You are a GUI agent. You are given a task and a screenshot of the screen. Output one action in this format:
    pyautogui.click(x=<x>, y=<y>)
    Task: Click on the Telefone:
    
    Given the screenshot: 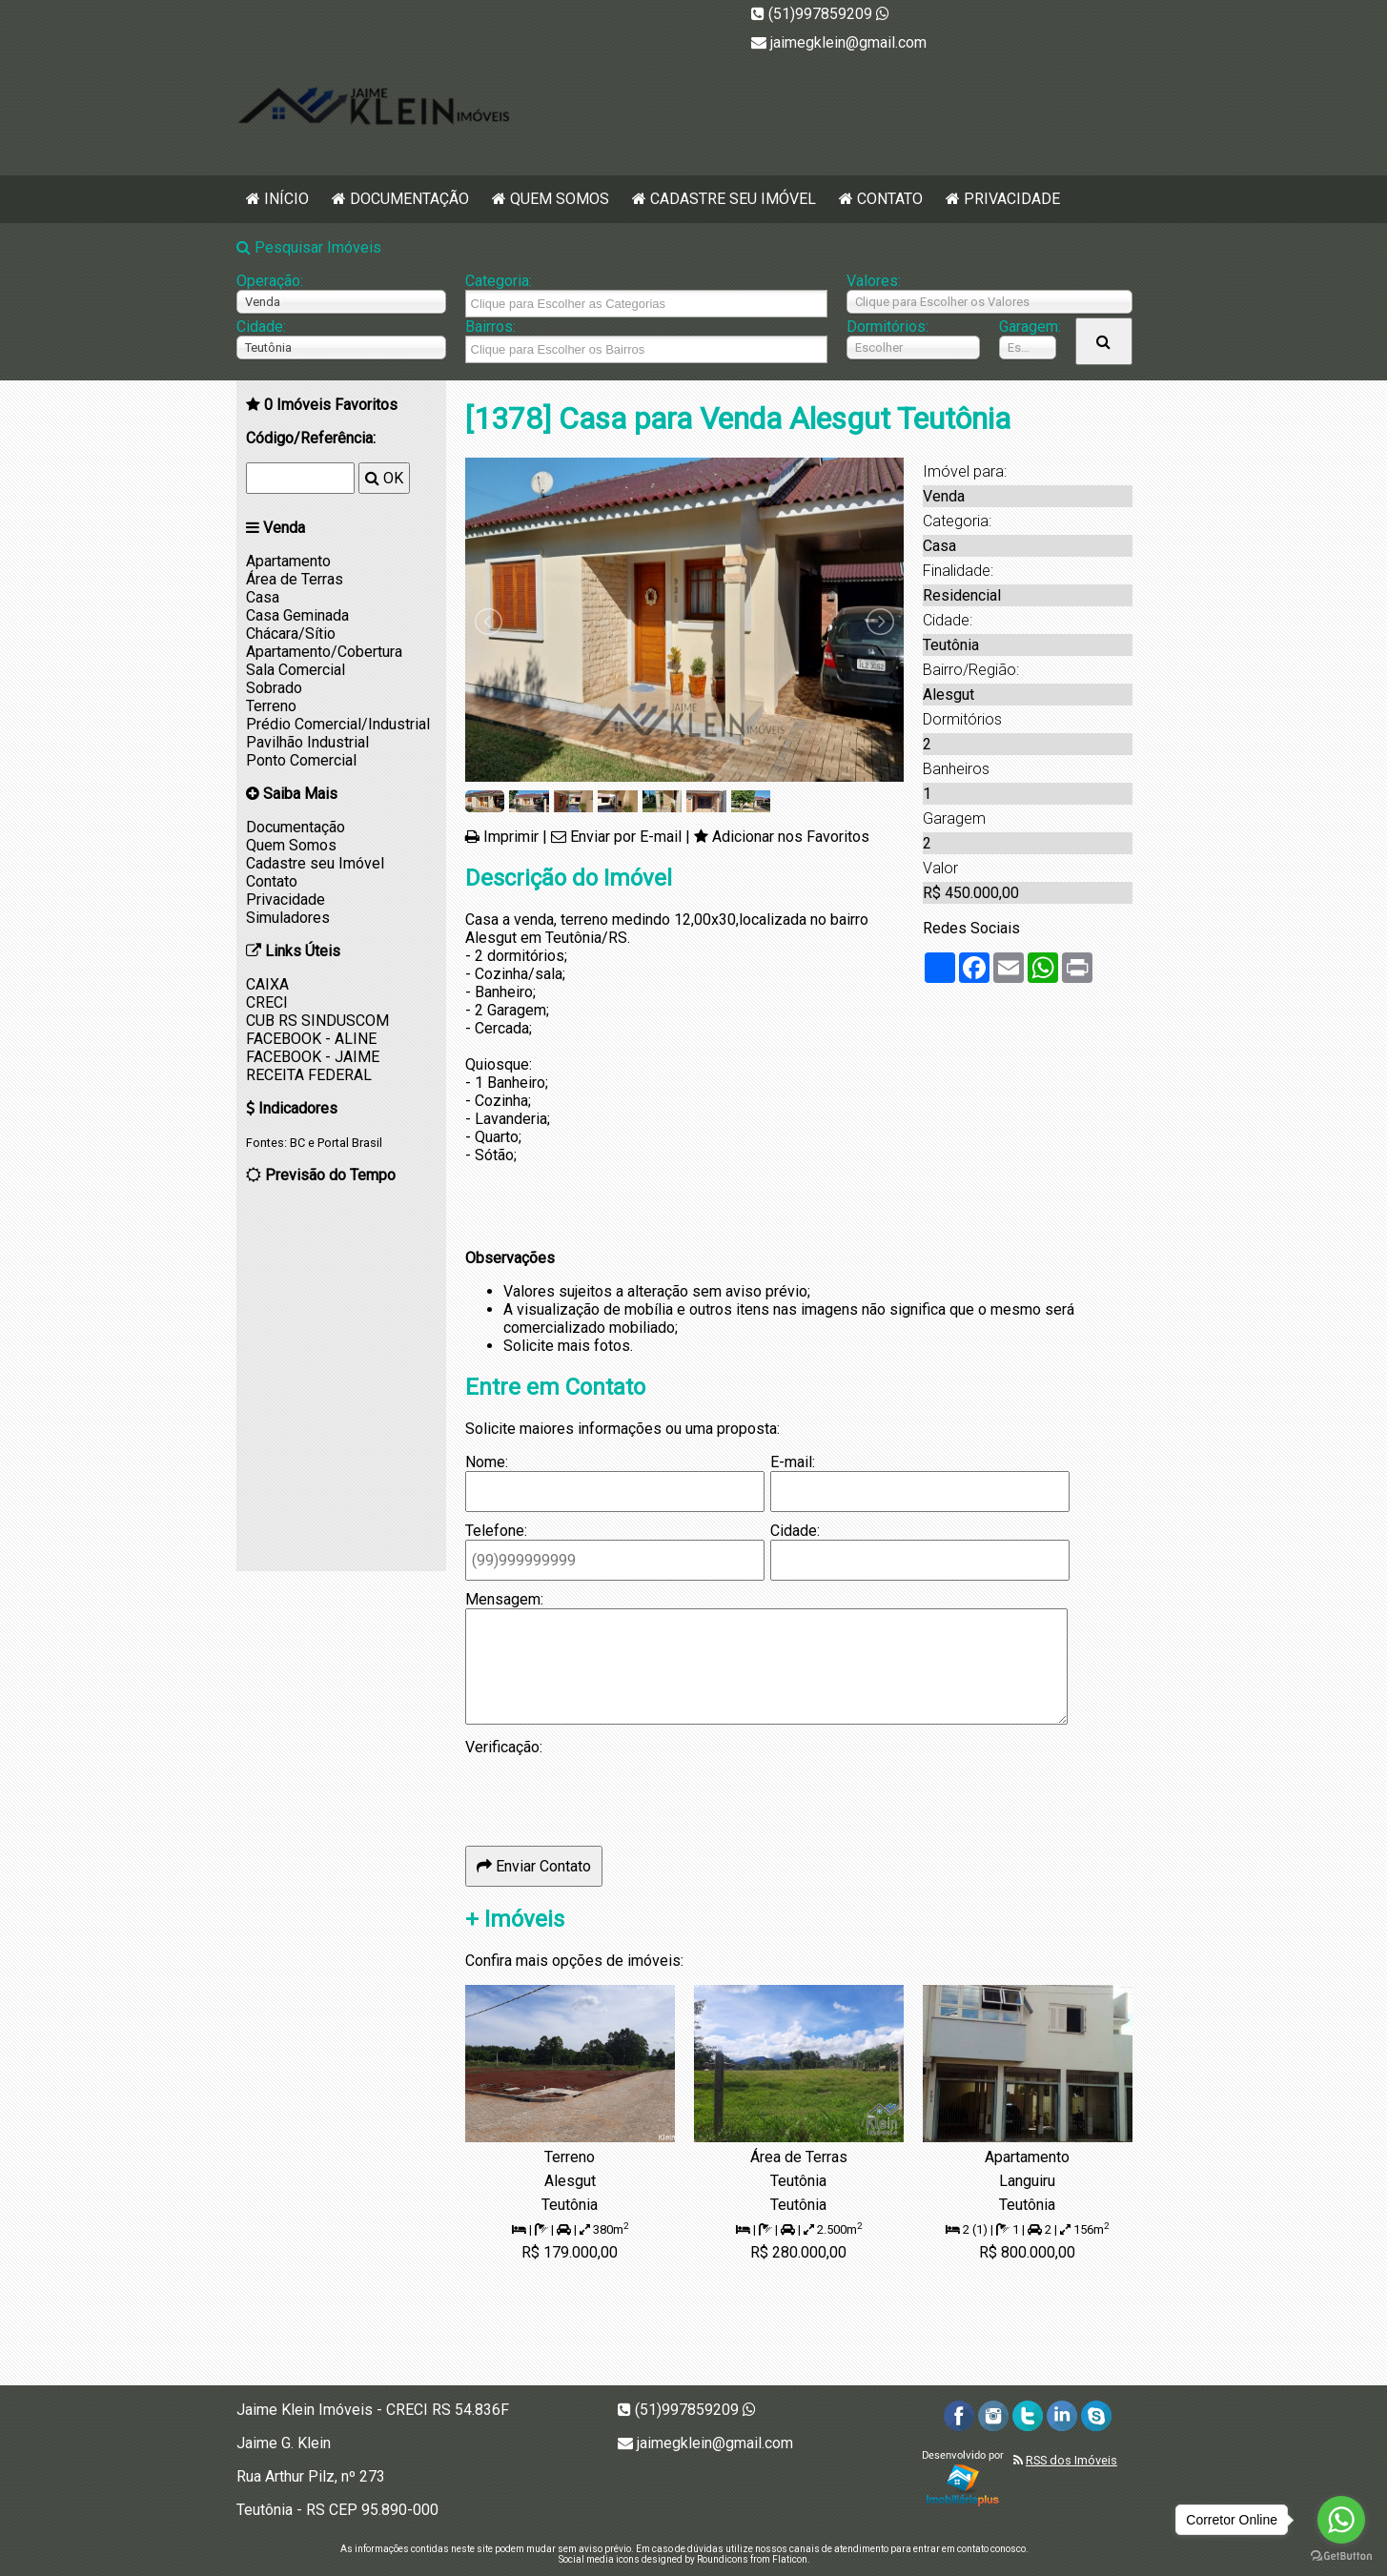 What is the action you would take?
    pyautogui.click(x=496, y=1531)
    